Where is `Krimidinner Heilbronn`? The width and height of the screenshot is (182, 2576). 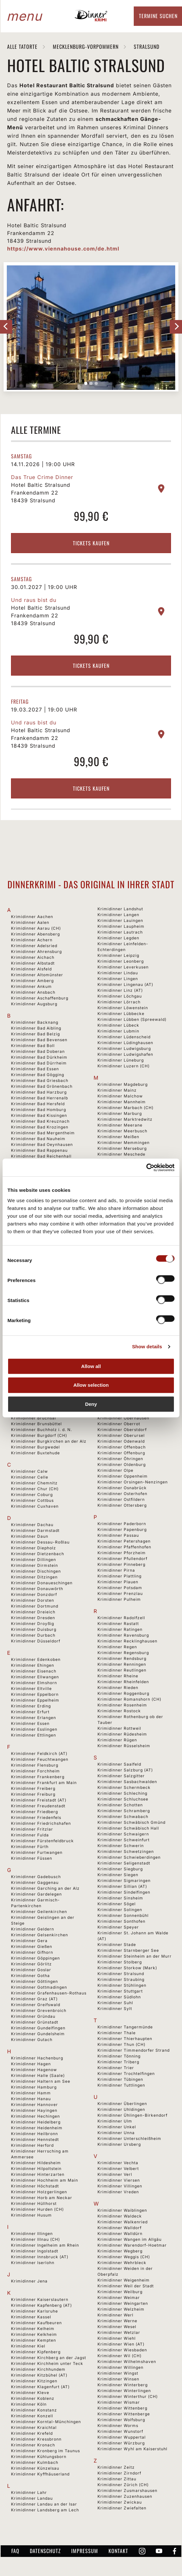 Krimidinner Heilbronn is located at coordinates (34, 2133).